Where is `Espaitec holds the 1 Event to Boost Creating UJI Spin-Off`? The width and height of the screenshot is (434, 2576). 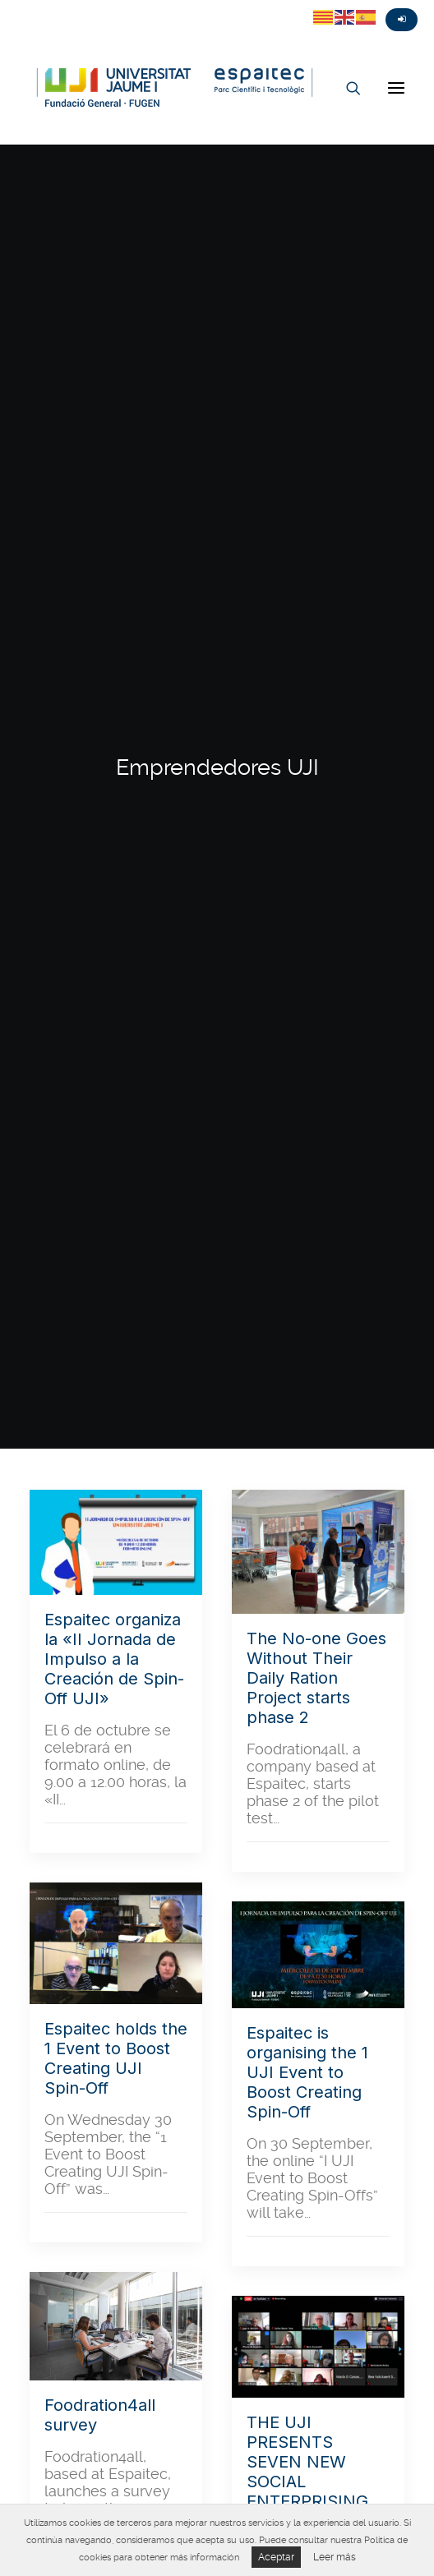
Espaitec holds the 1 Event to Boost Creating UJI Spin-Off is located at coordinates (115, 2058).